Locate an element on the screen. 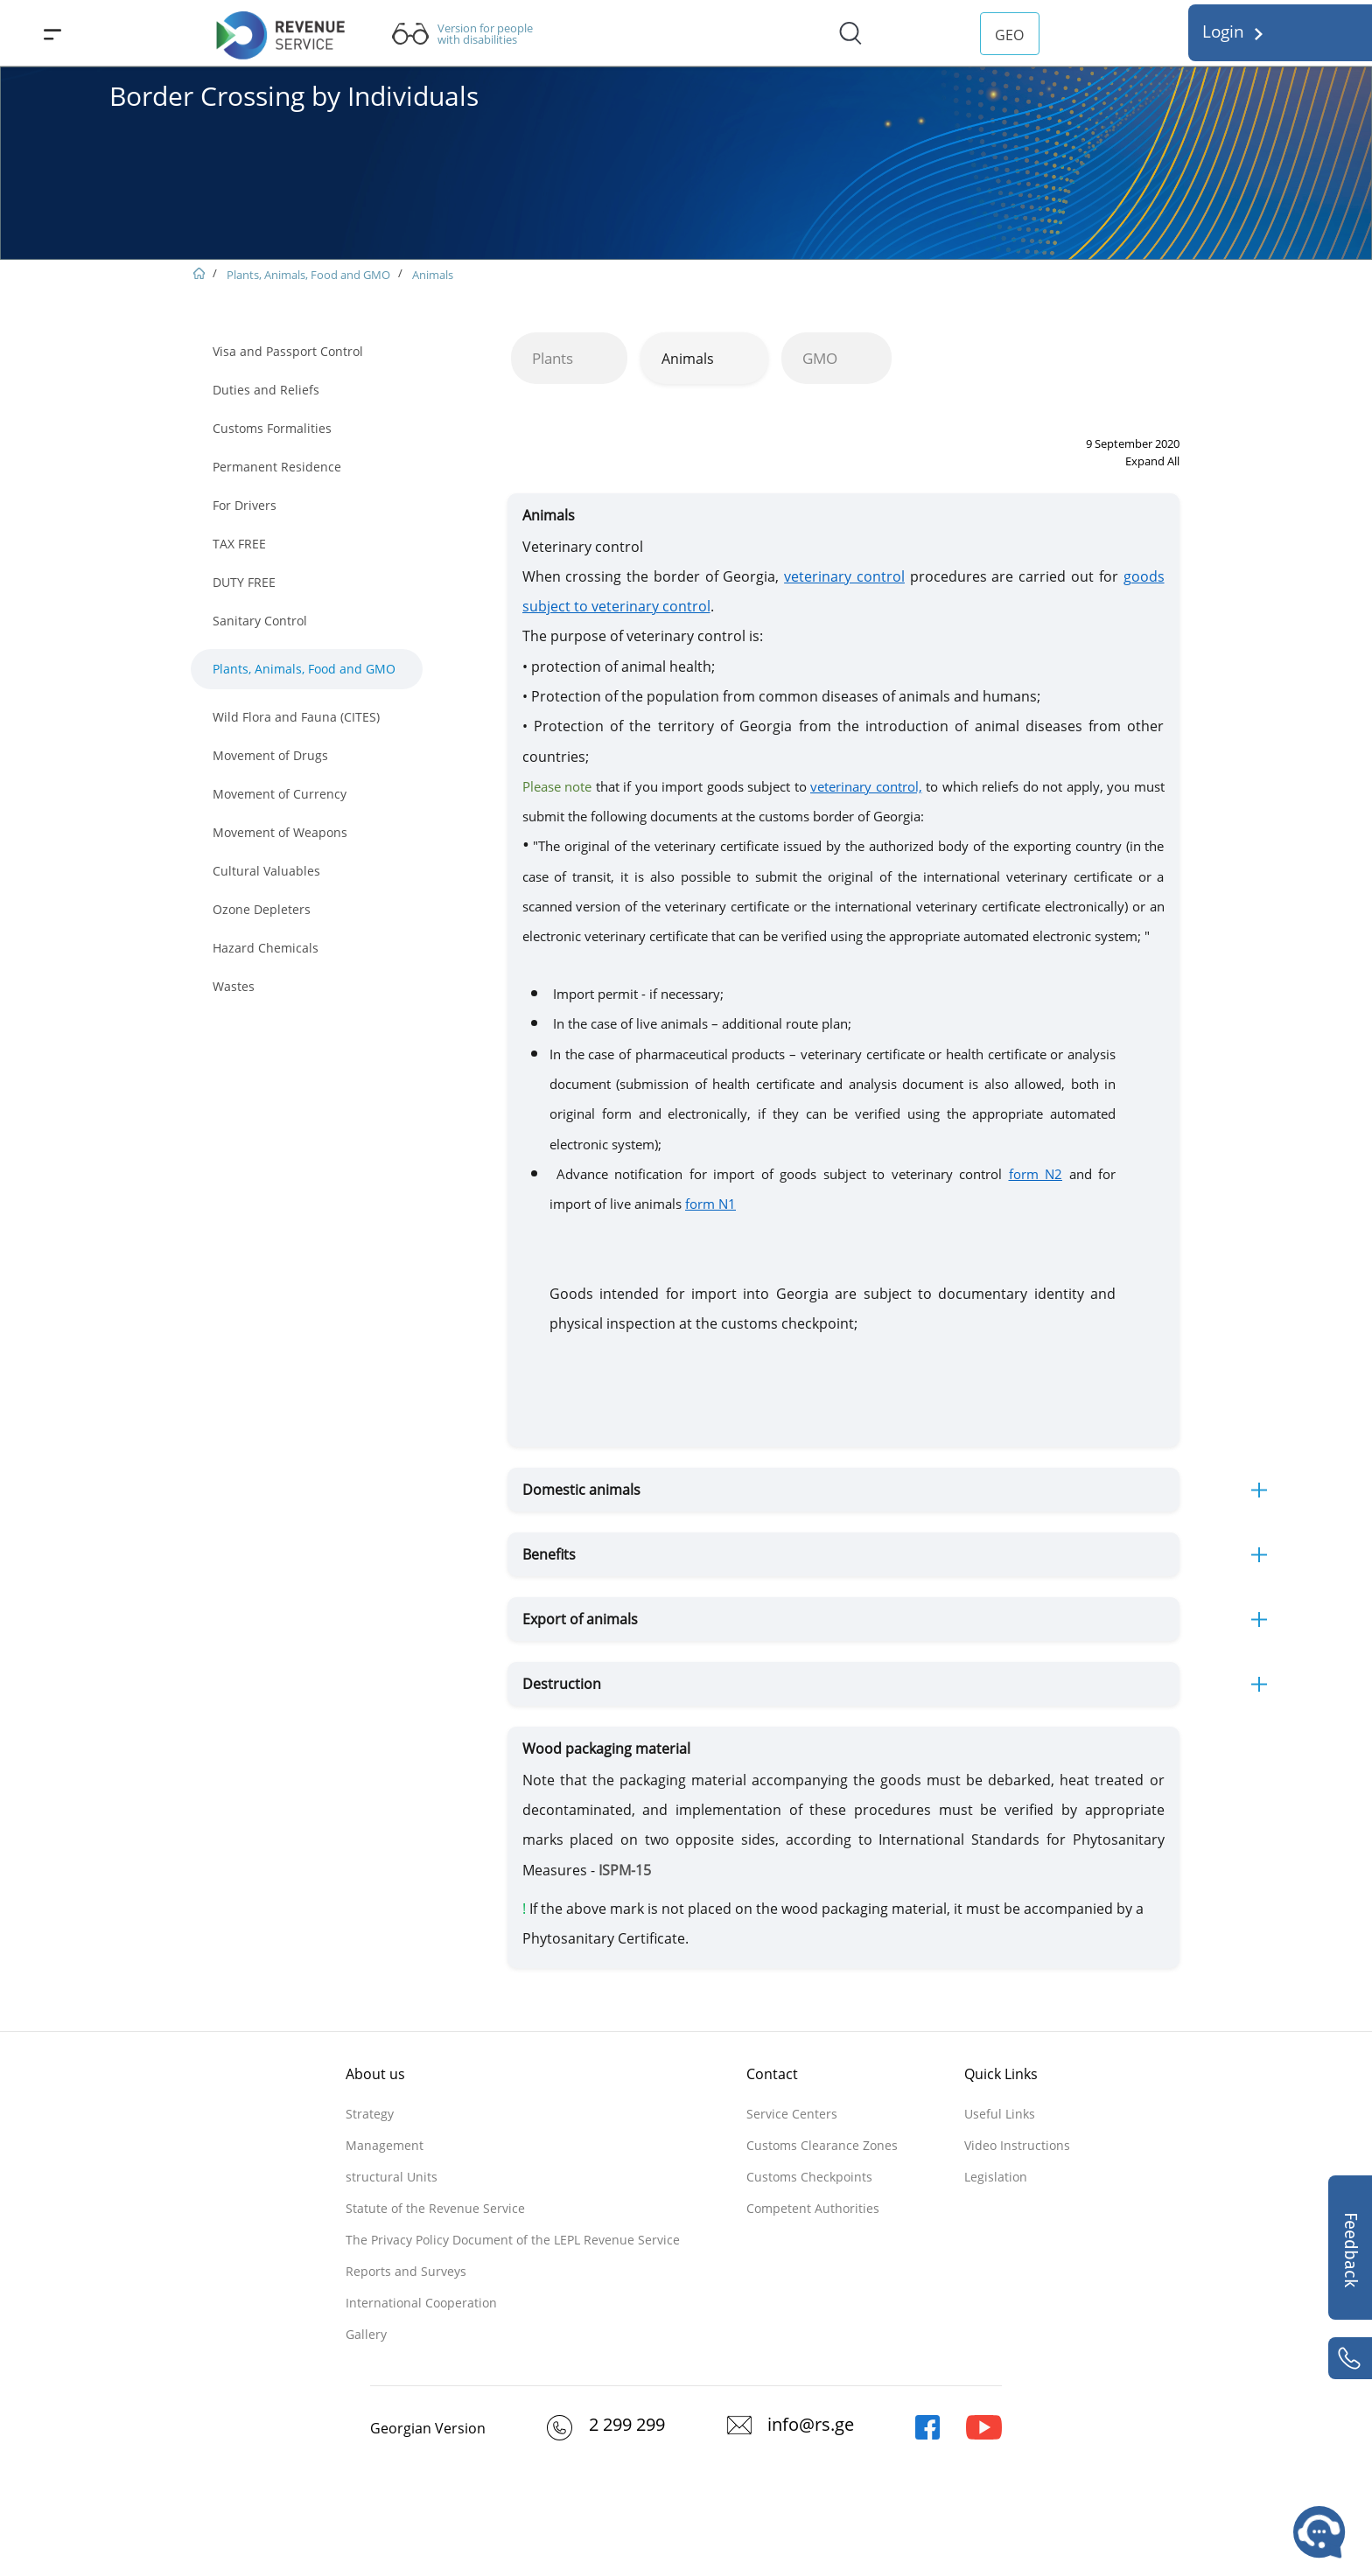  Customs Formalities is located at coordinates (272, 428).